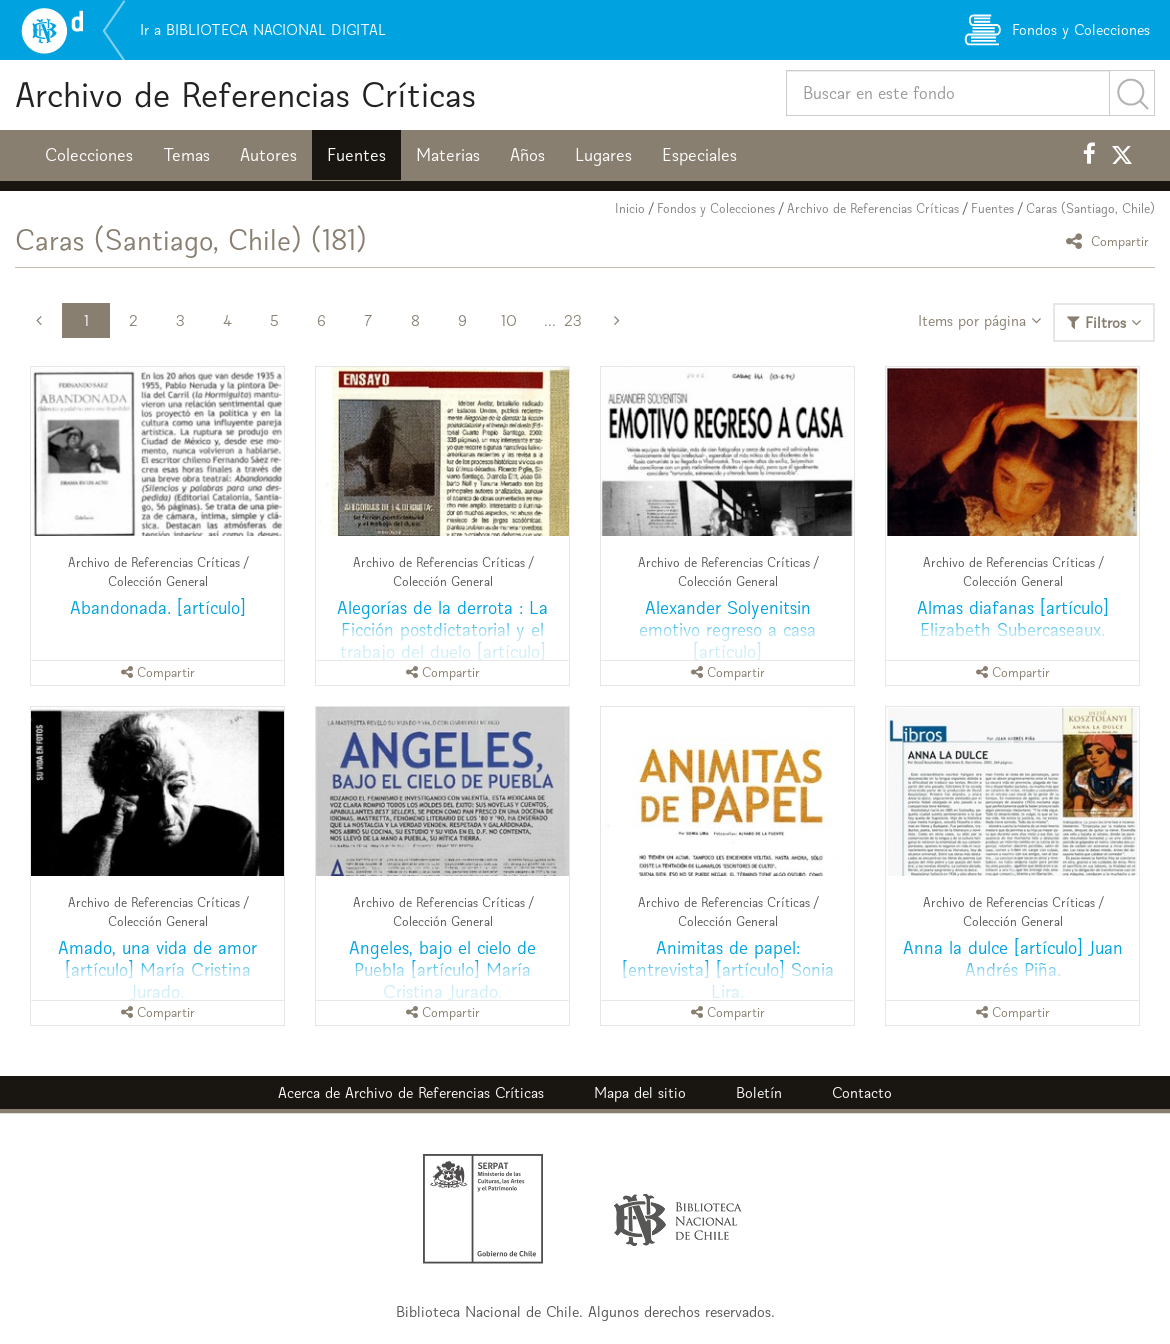  Describe the element at coordinates (759, 1092) in the screenshot. I see `Boletín [button]` at that location.